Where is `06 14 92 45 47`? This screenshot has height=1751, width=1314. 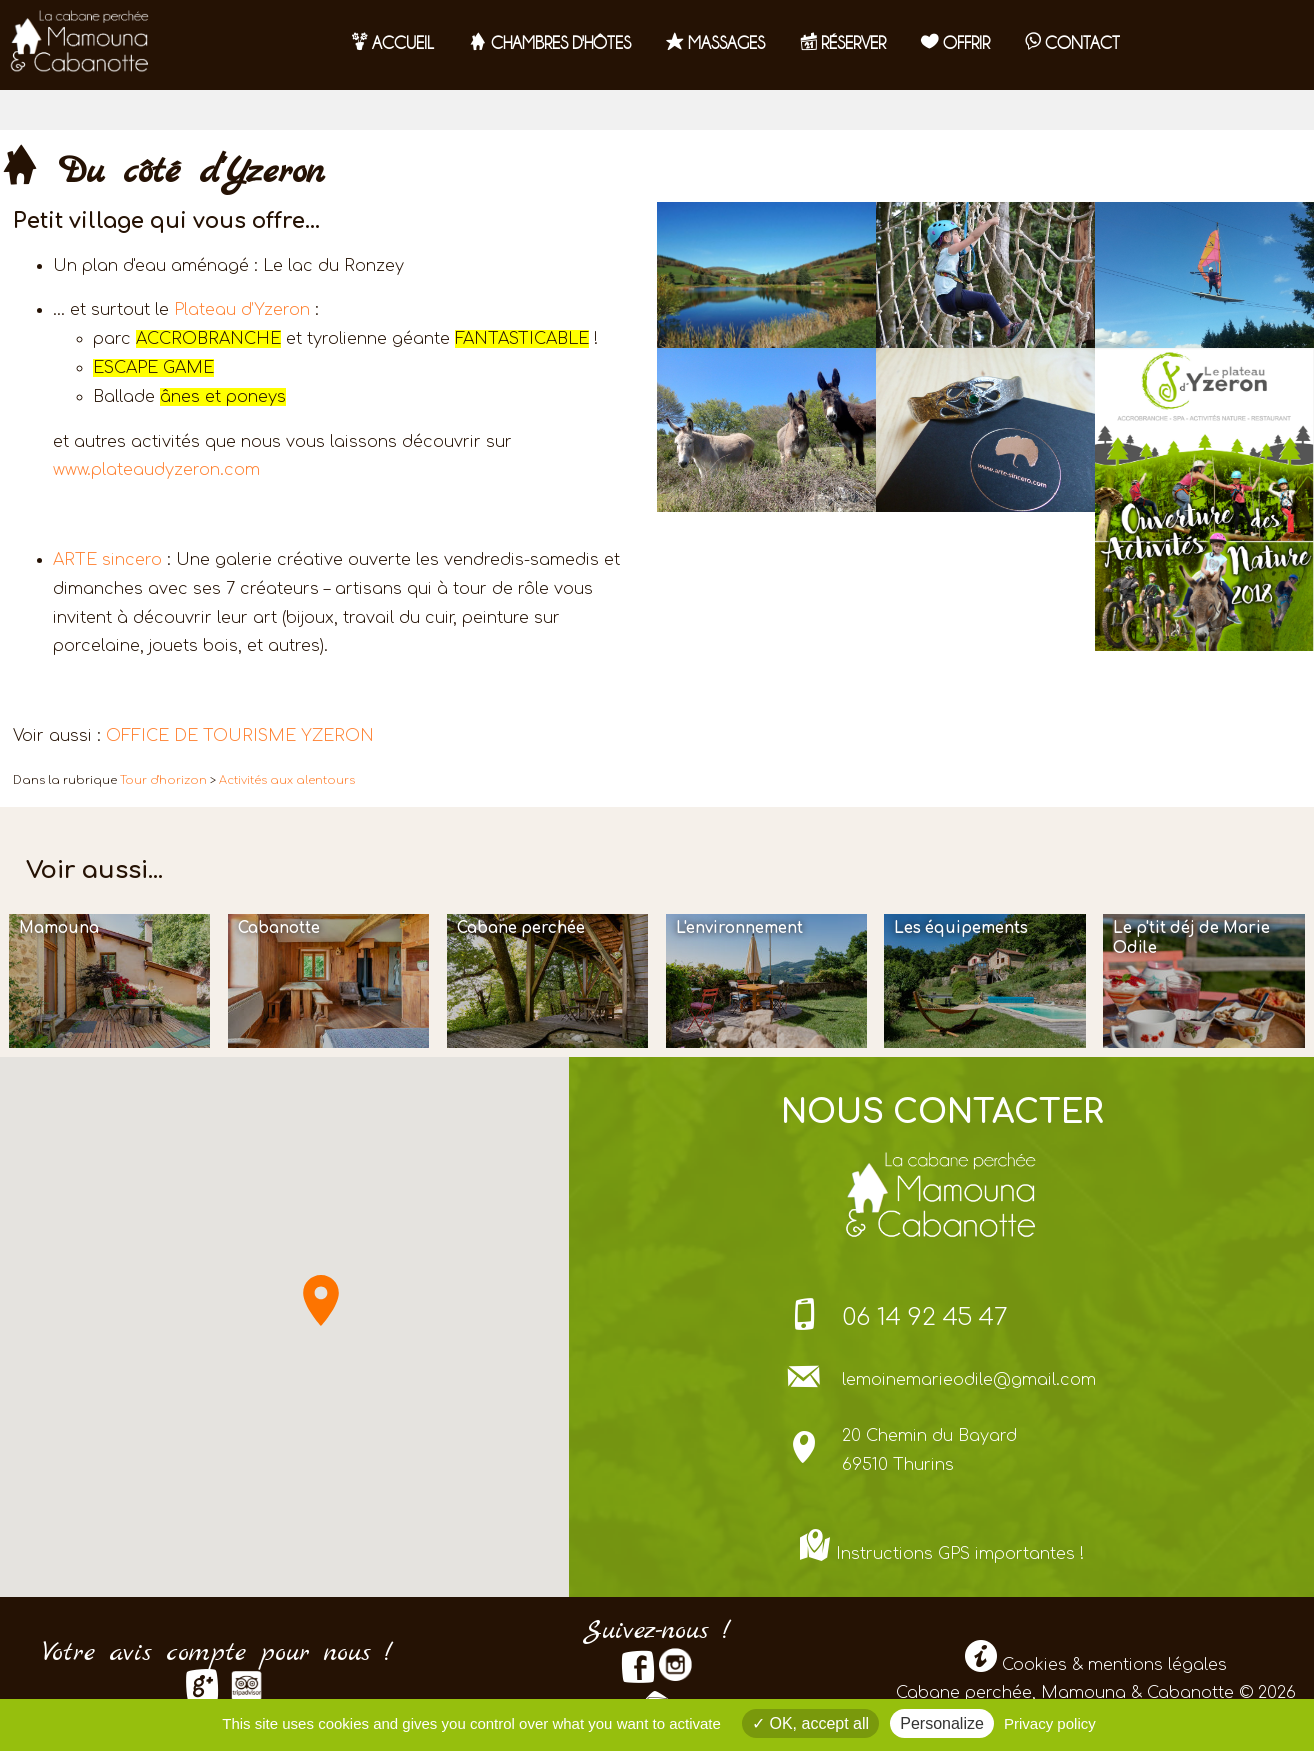 06 14 92 45 47 is located at coordinates (925, 1317).